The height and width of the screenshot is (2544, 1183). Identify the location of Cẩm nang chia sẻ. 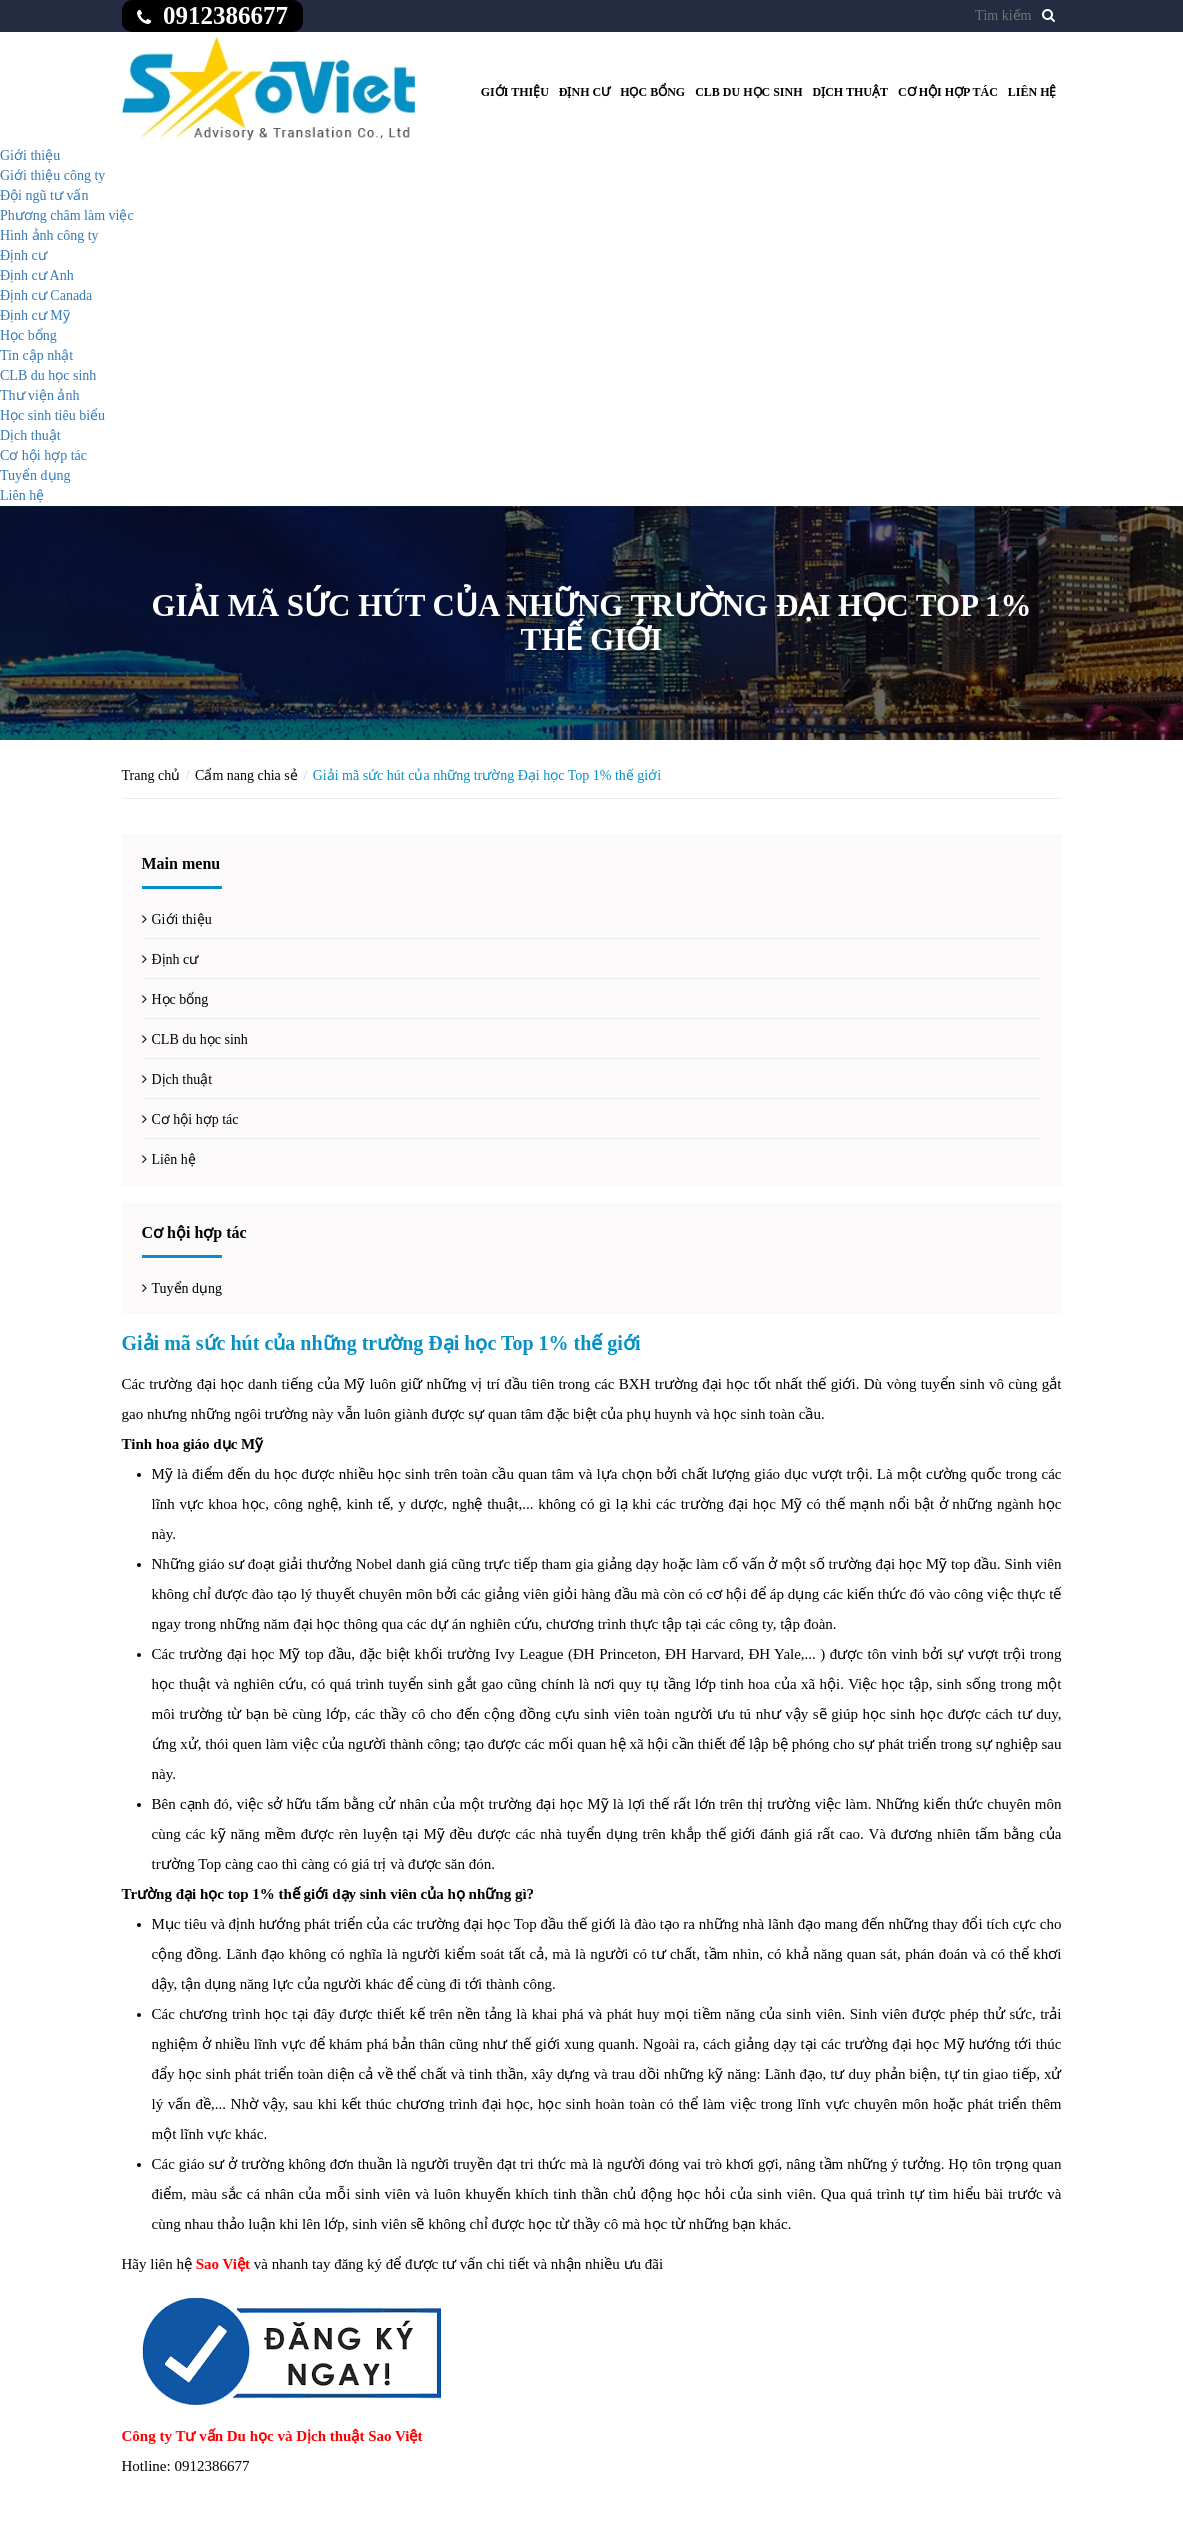
(246, 775).